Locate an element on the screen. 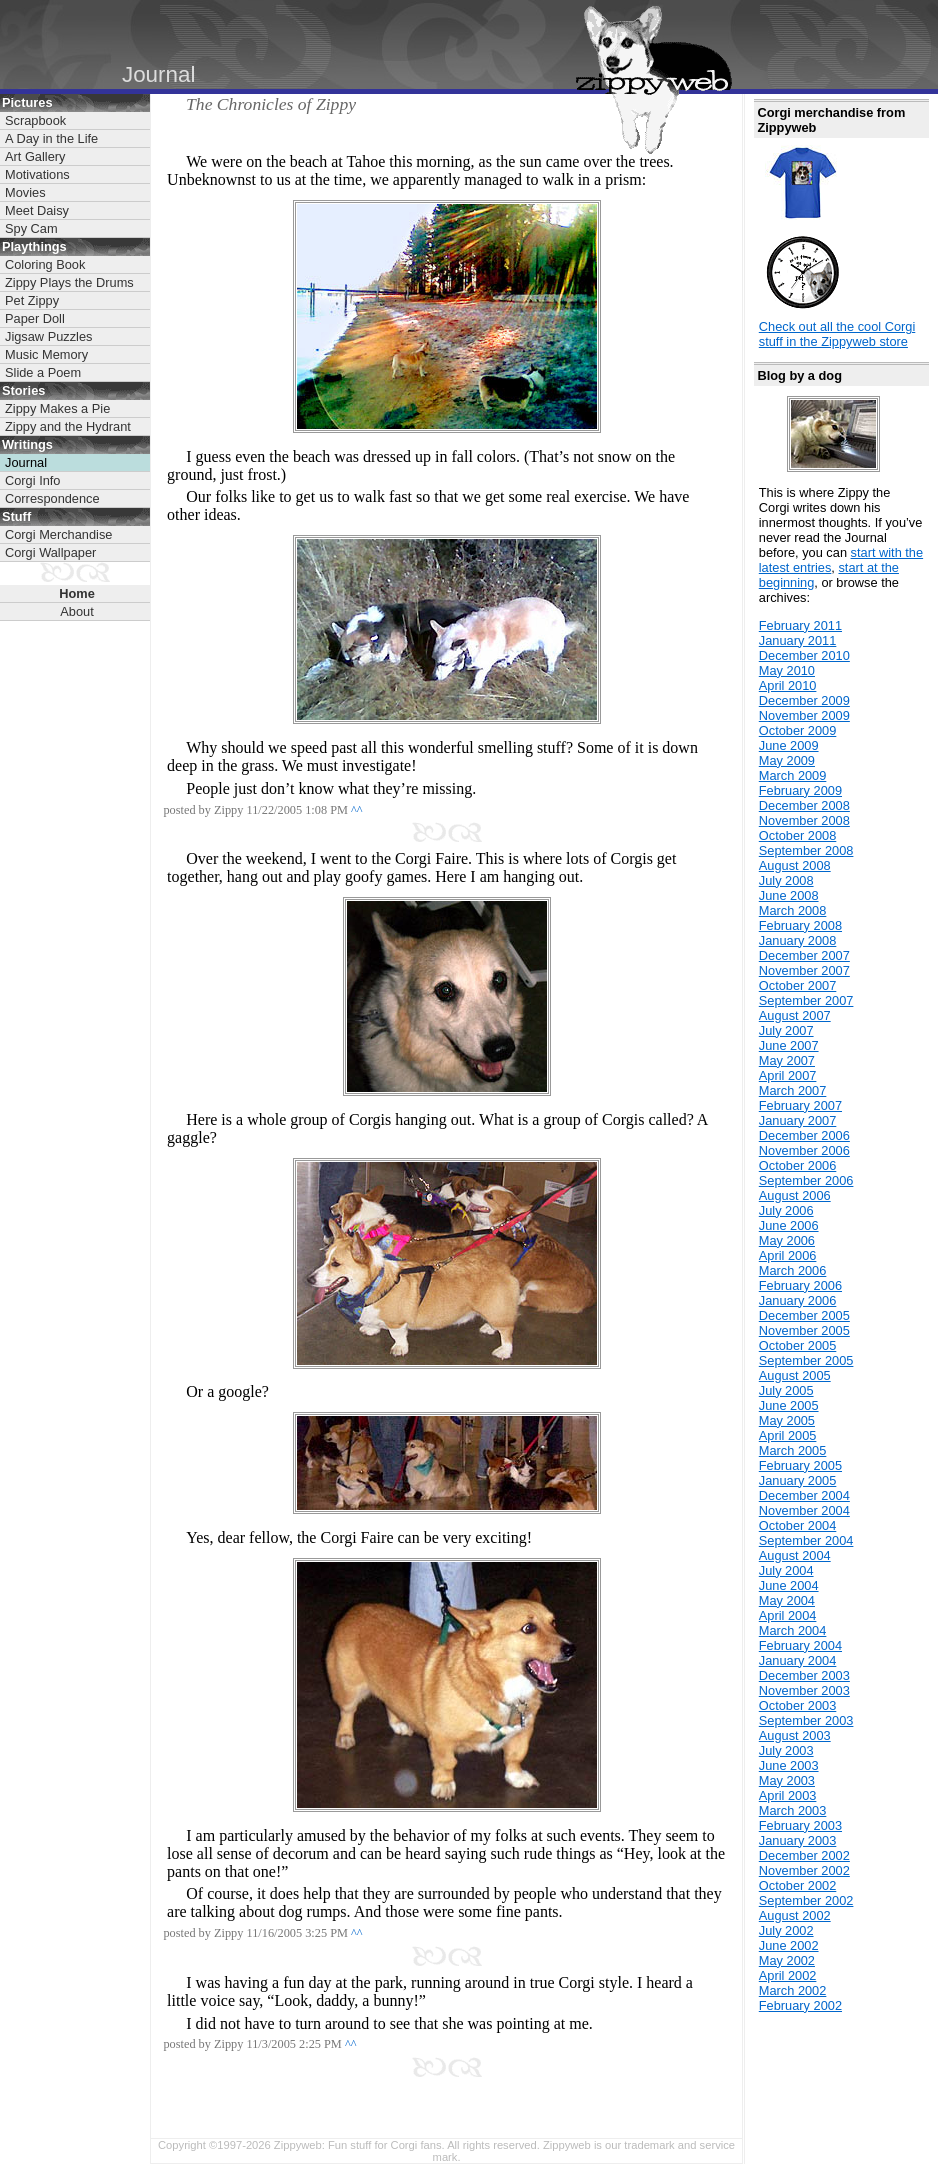  December 2007 is located at coordinates (804, 955).